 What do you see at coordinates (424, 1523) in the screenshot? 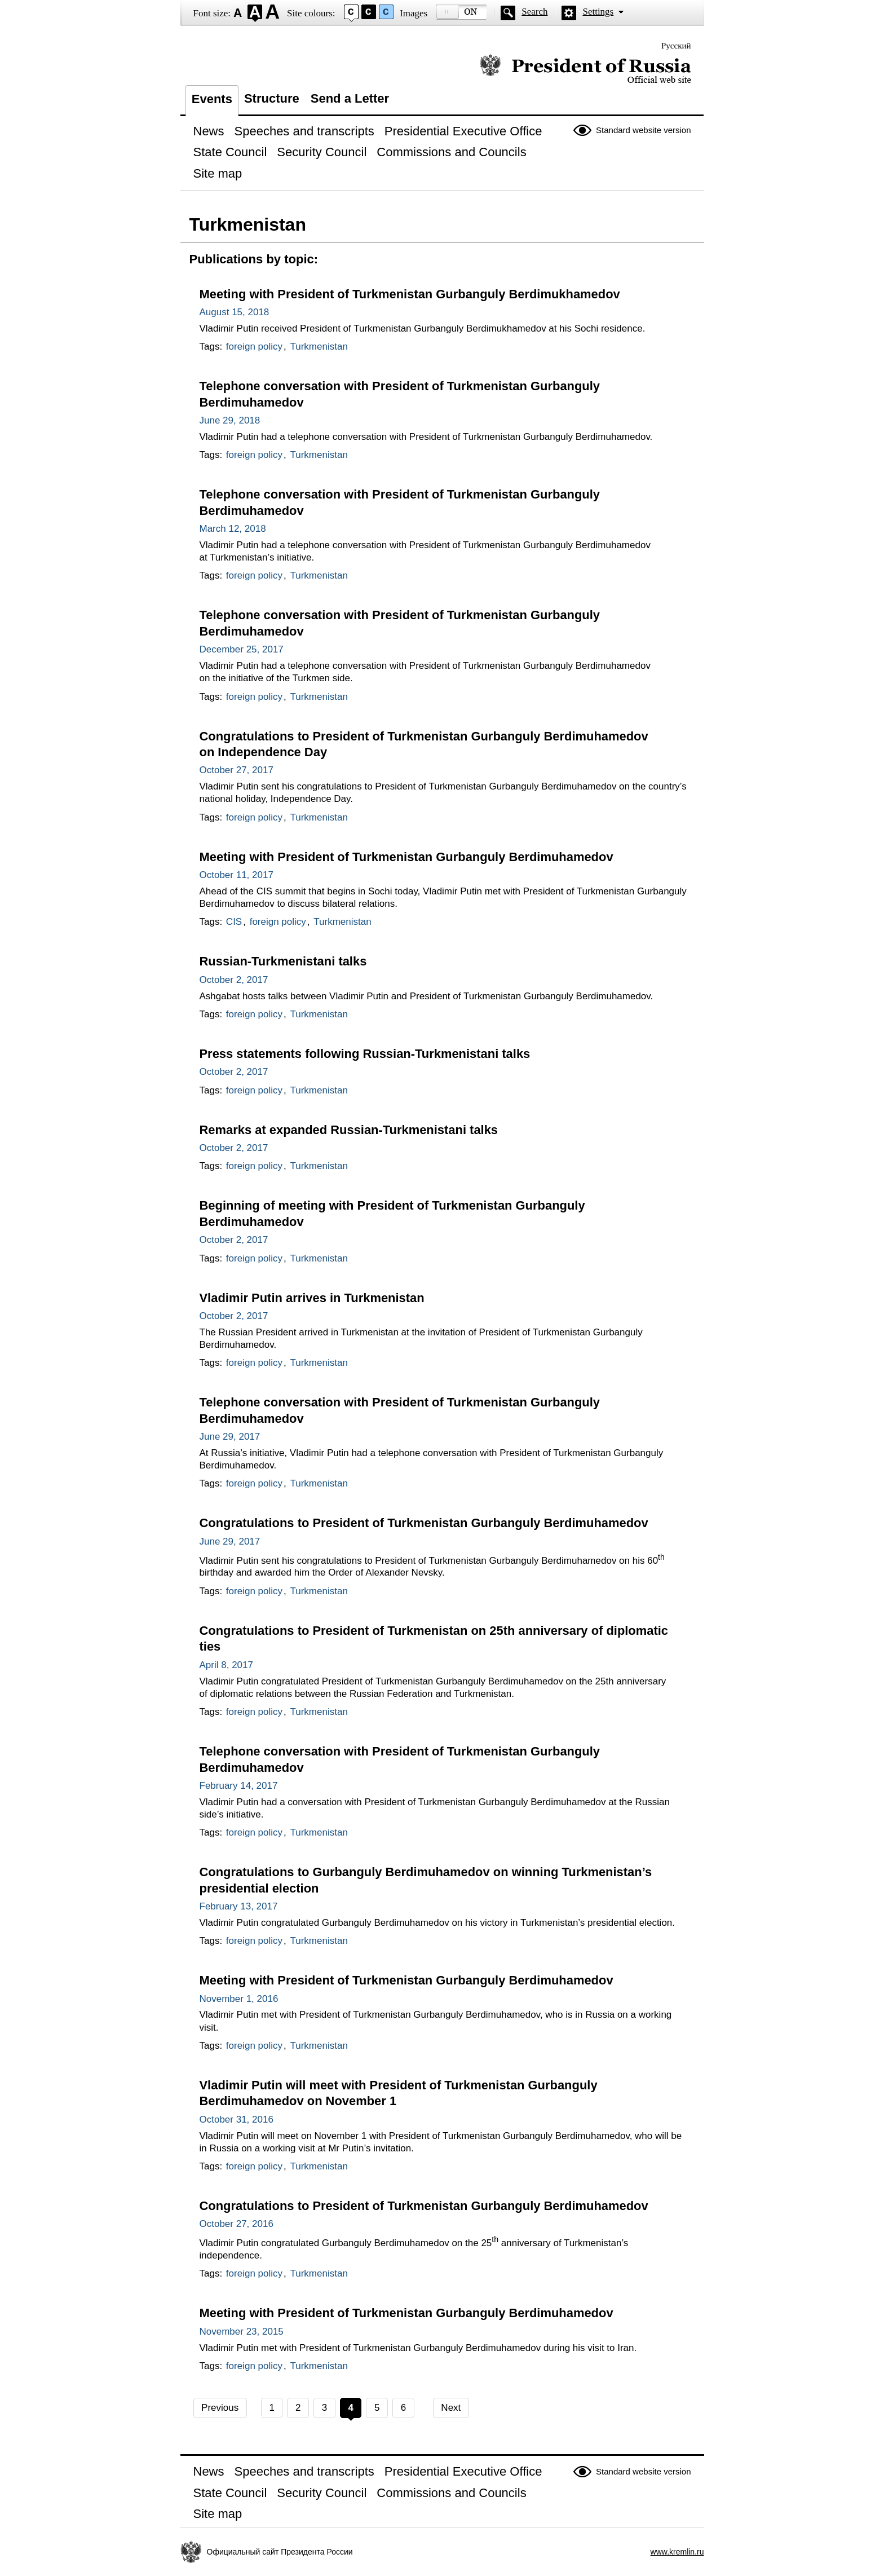
I see `Congratulations to President of Turkmenistan Gurbanguly Berdimuhamedov` at bounding box center [424, 1523].